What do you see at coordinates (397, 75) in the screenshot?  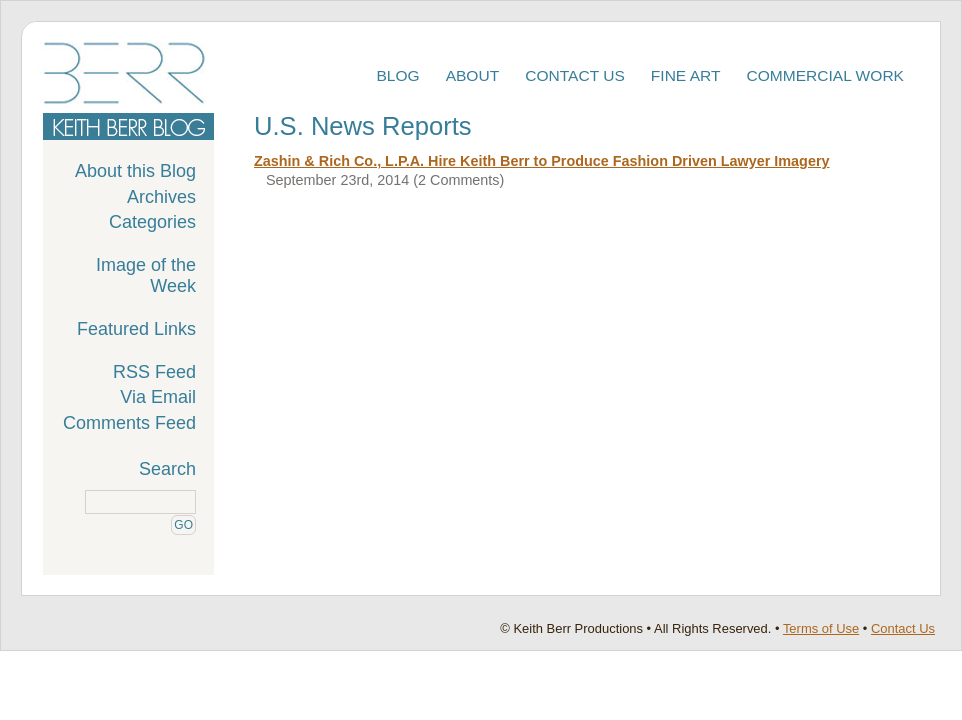 I see `Blog` at bounding box center [397, 75].